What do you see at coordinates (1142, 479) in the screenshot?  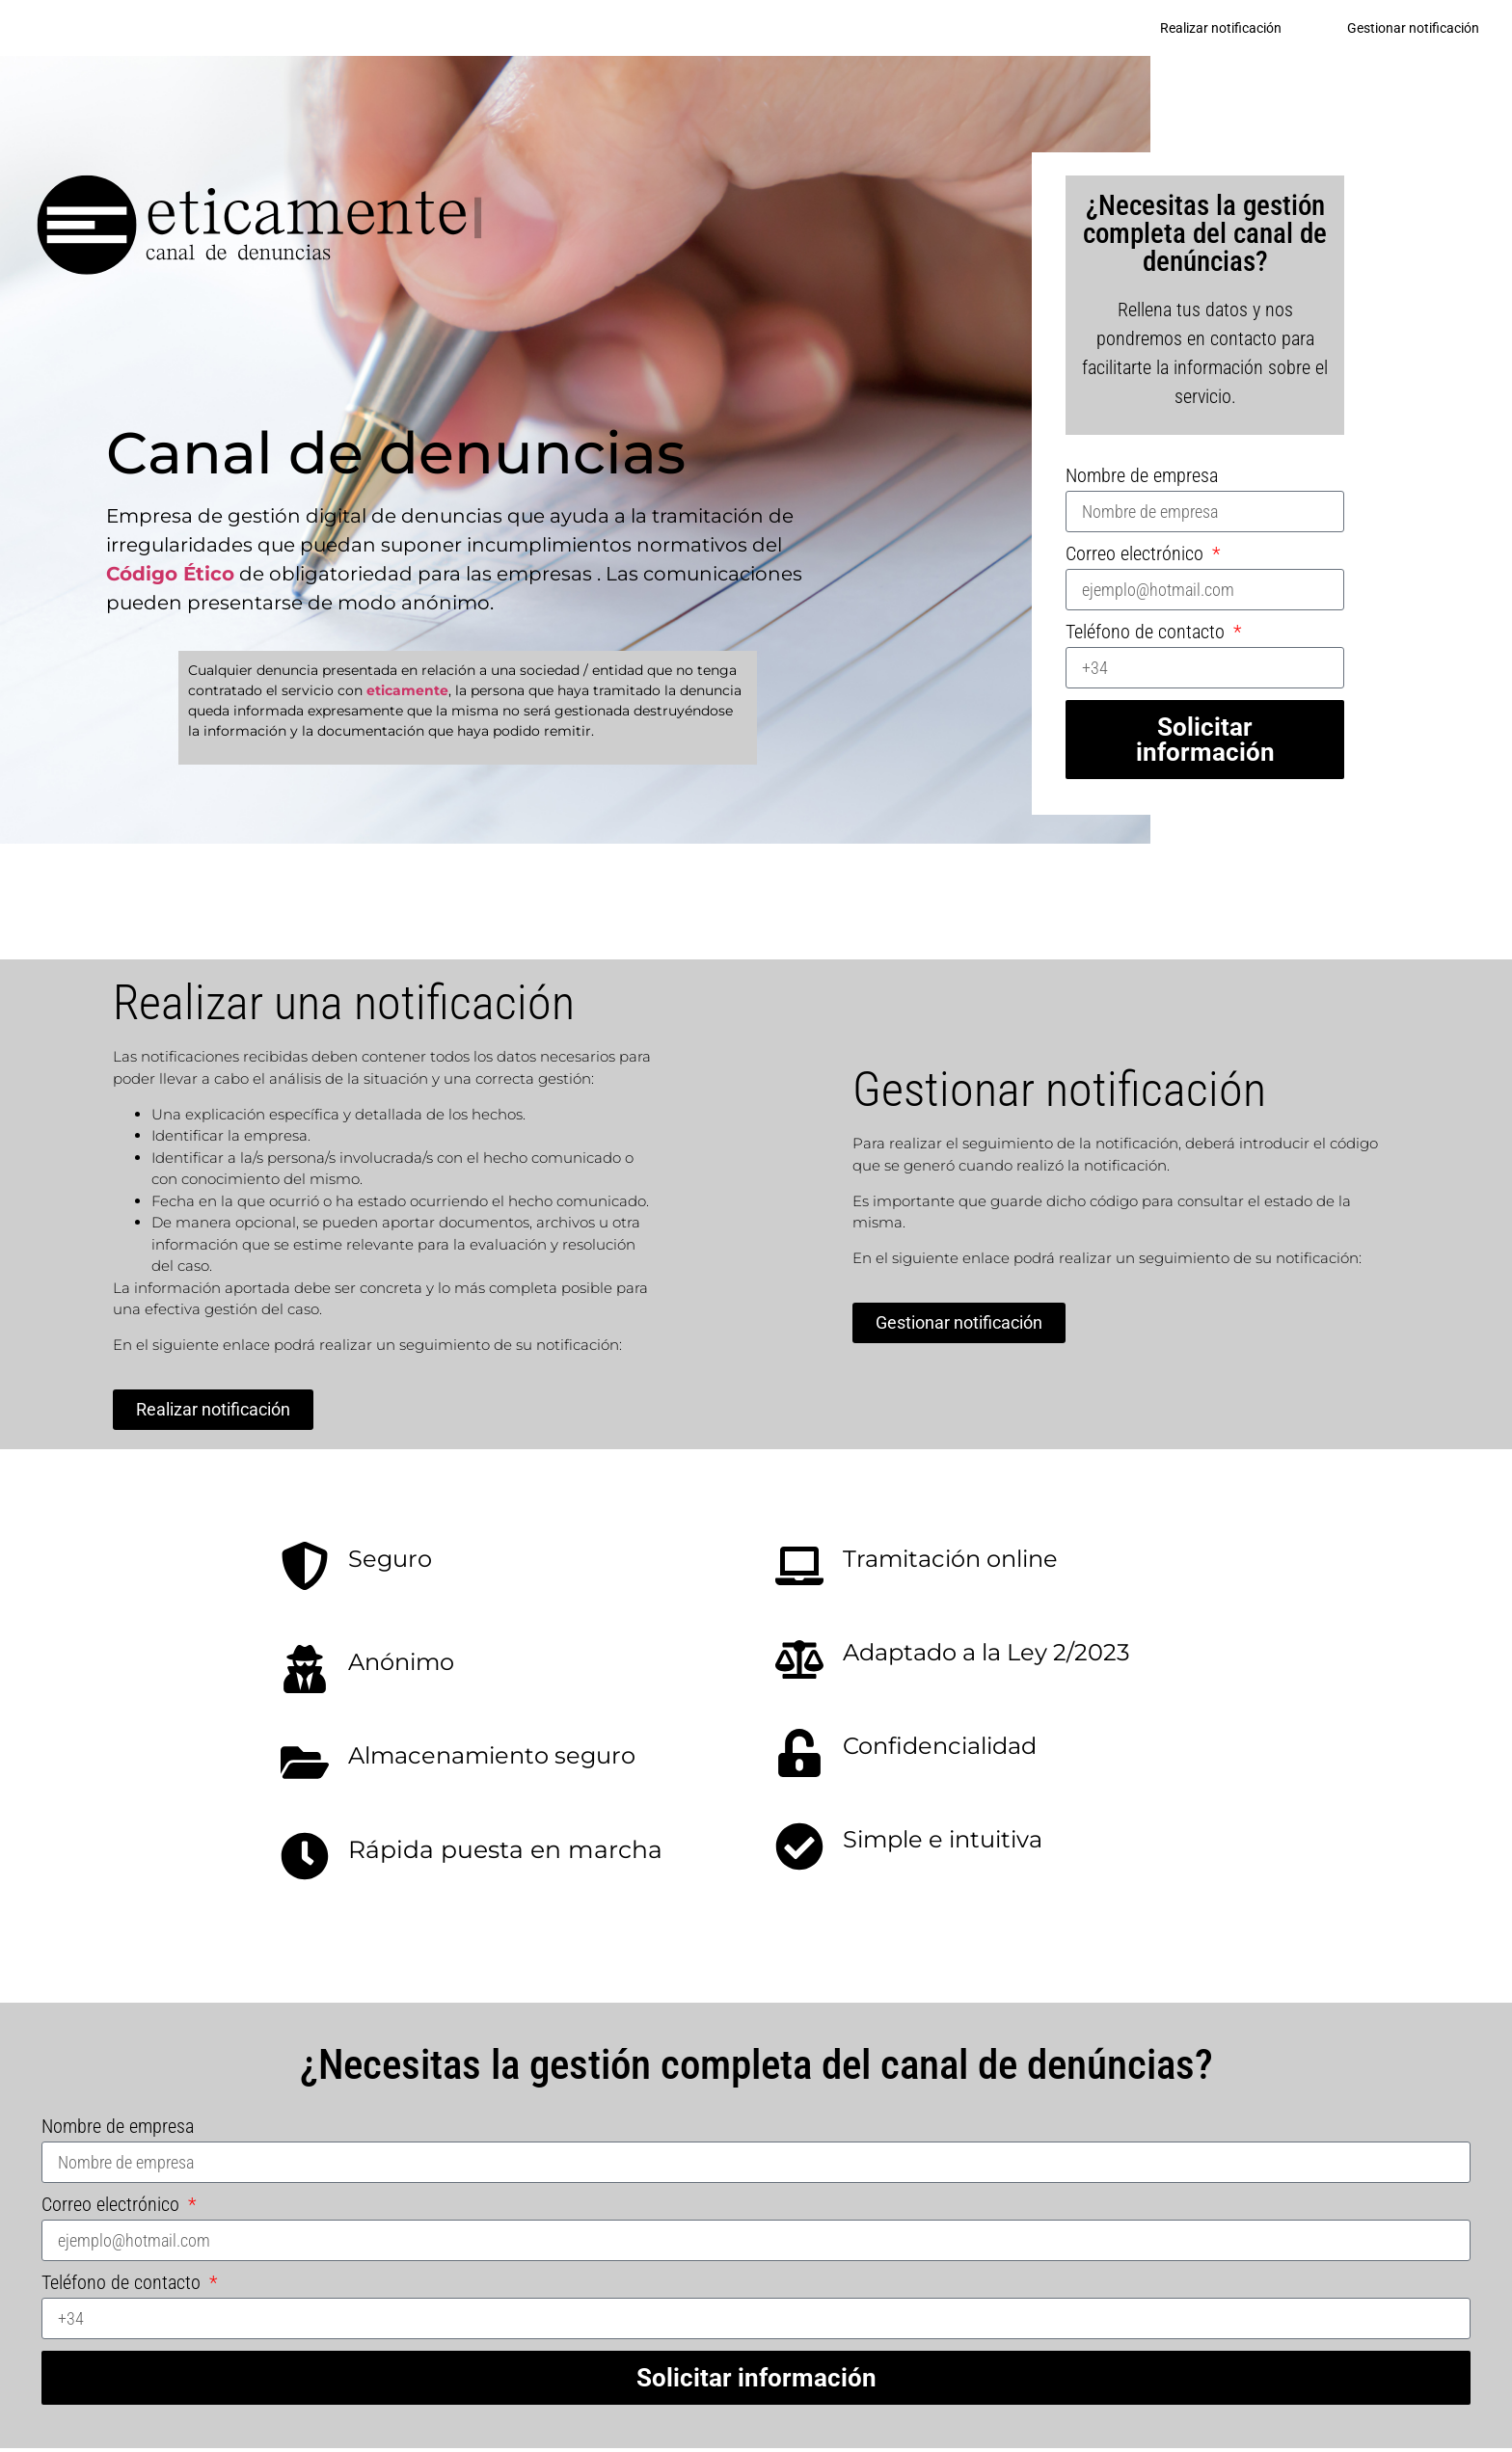 I see `Nombre de empresa` at bounding box center [1142, 479].